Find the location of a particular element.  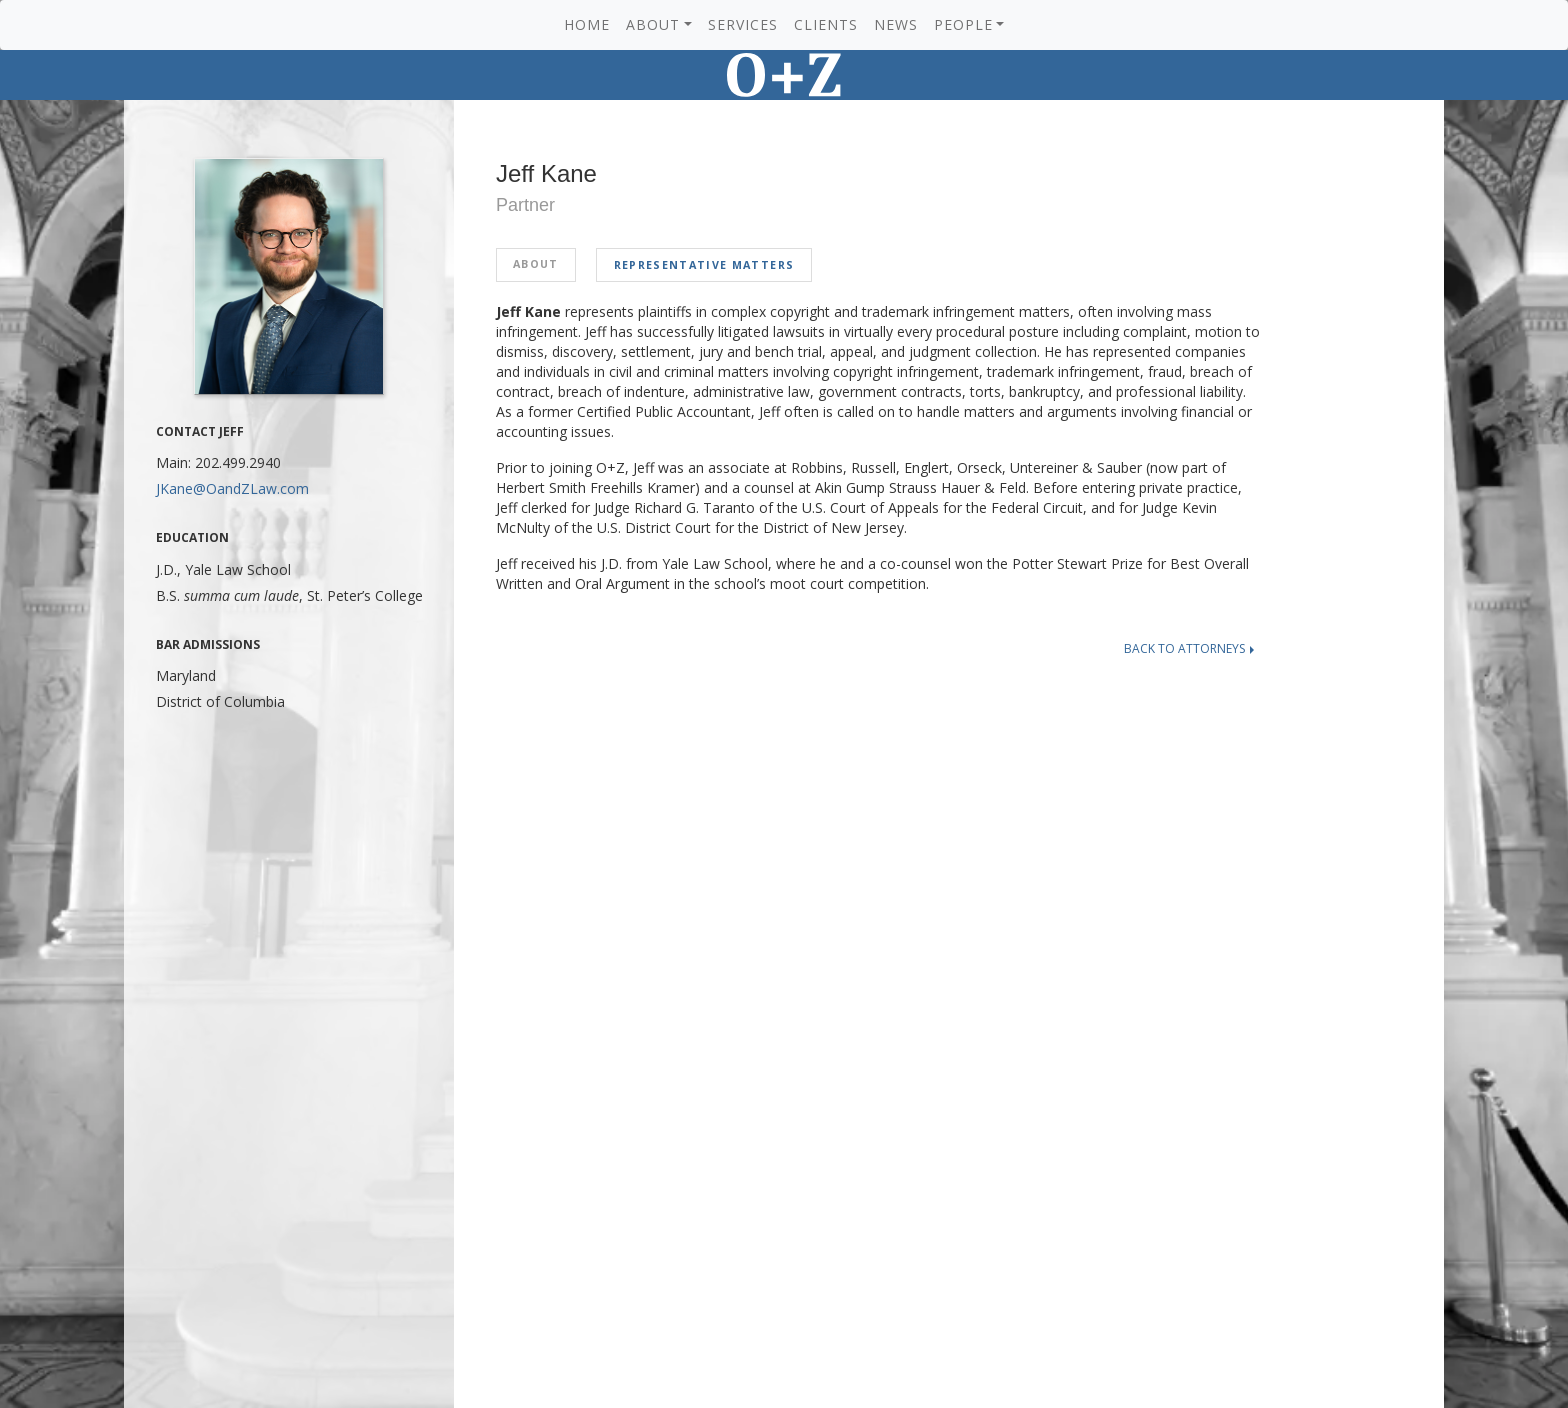

Home is located at coordinates (587, 24).